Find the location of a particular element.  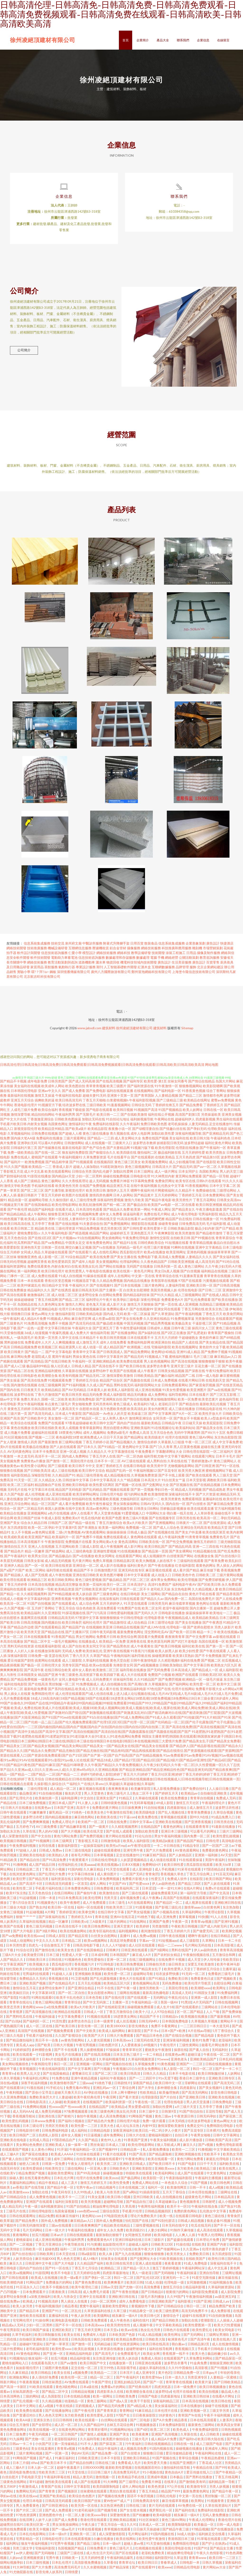

激情性交影院 is located at coordinates (160, 1239).